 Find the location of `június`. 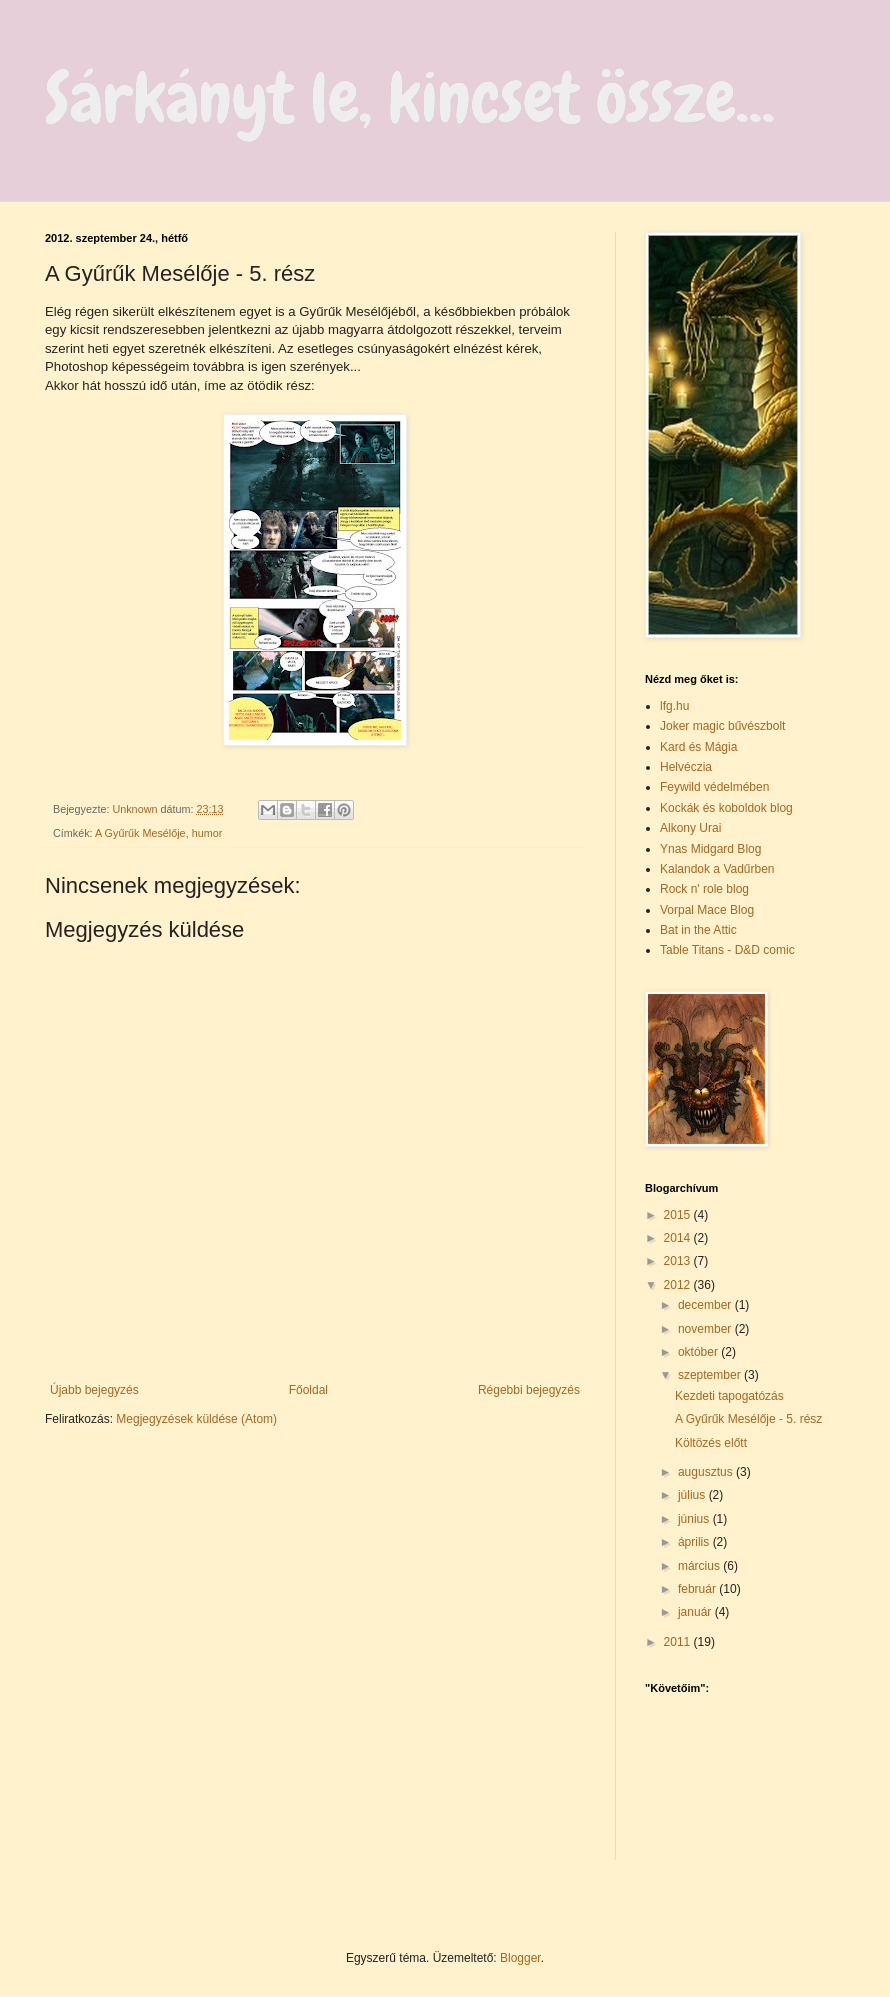

június is located at coordinates (695, 1519).